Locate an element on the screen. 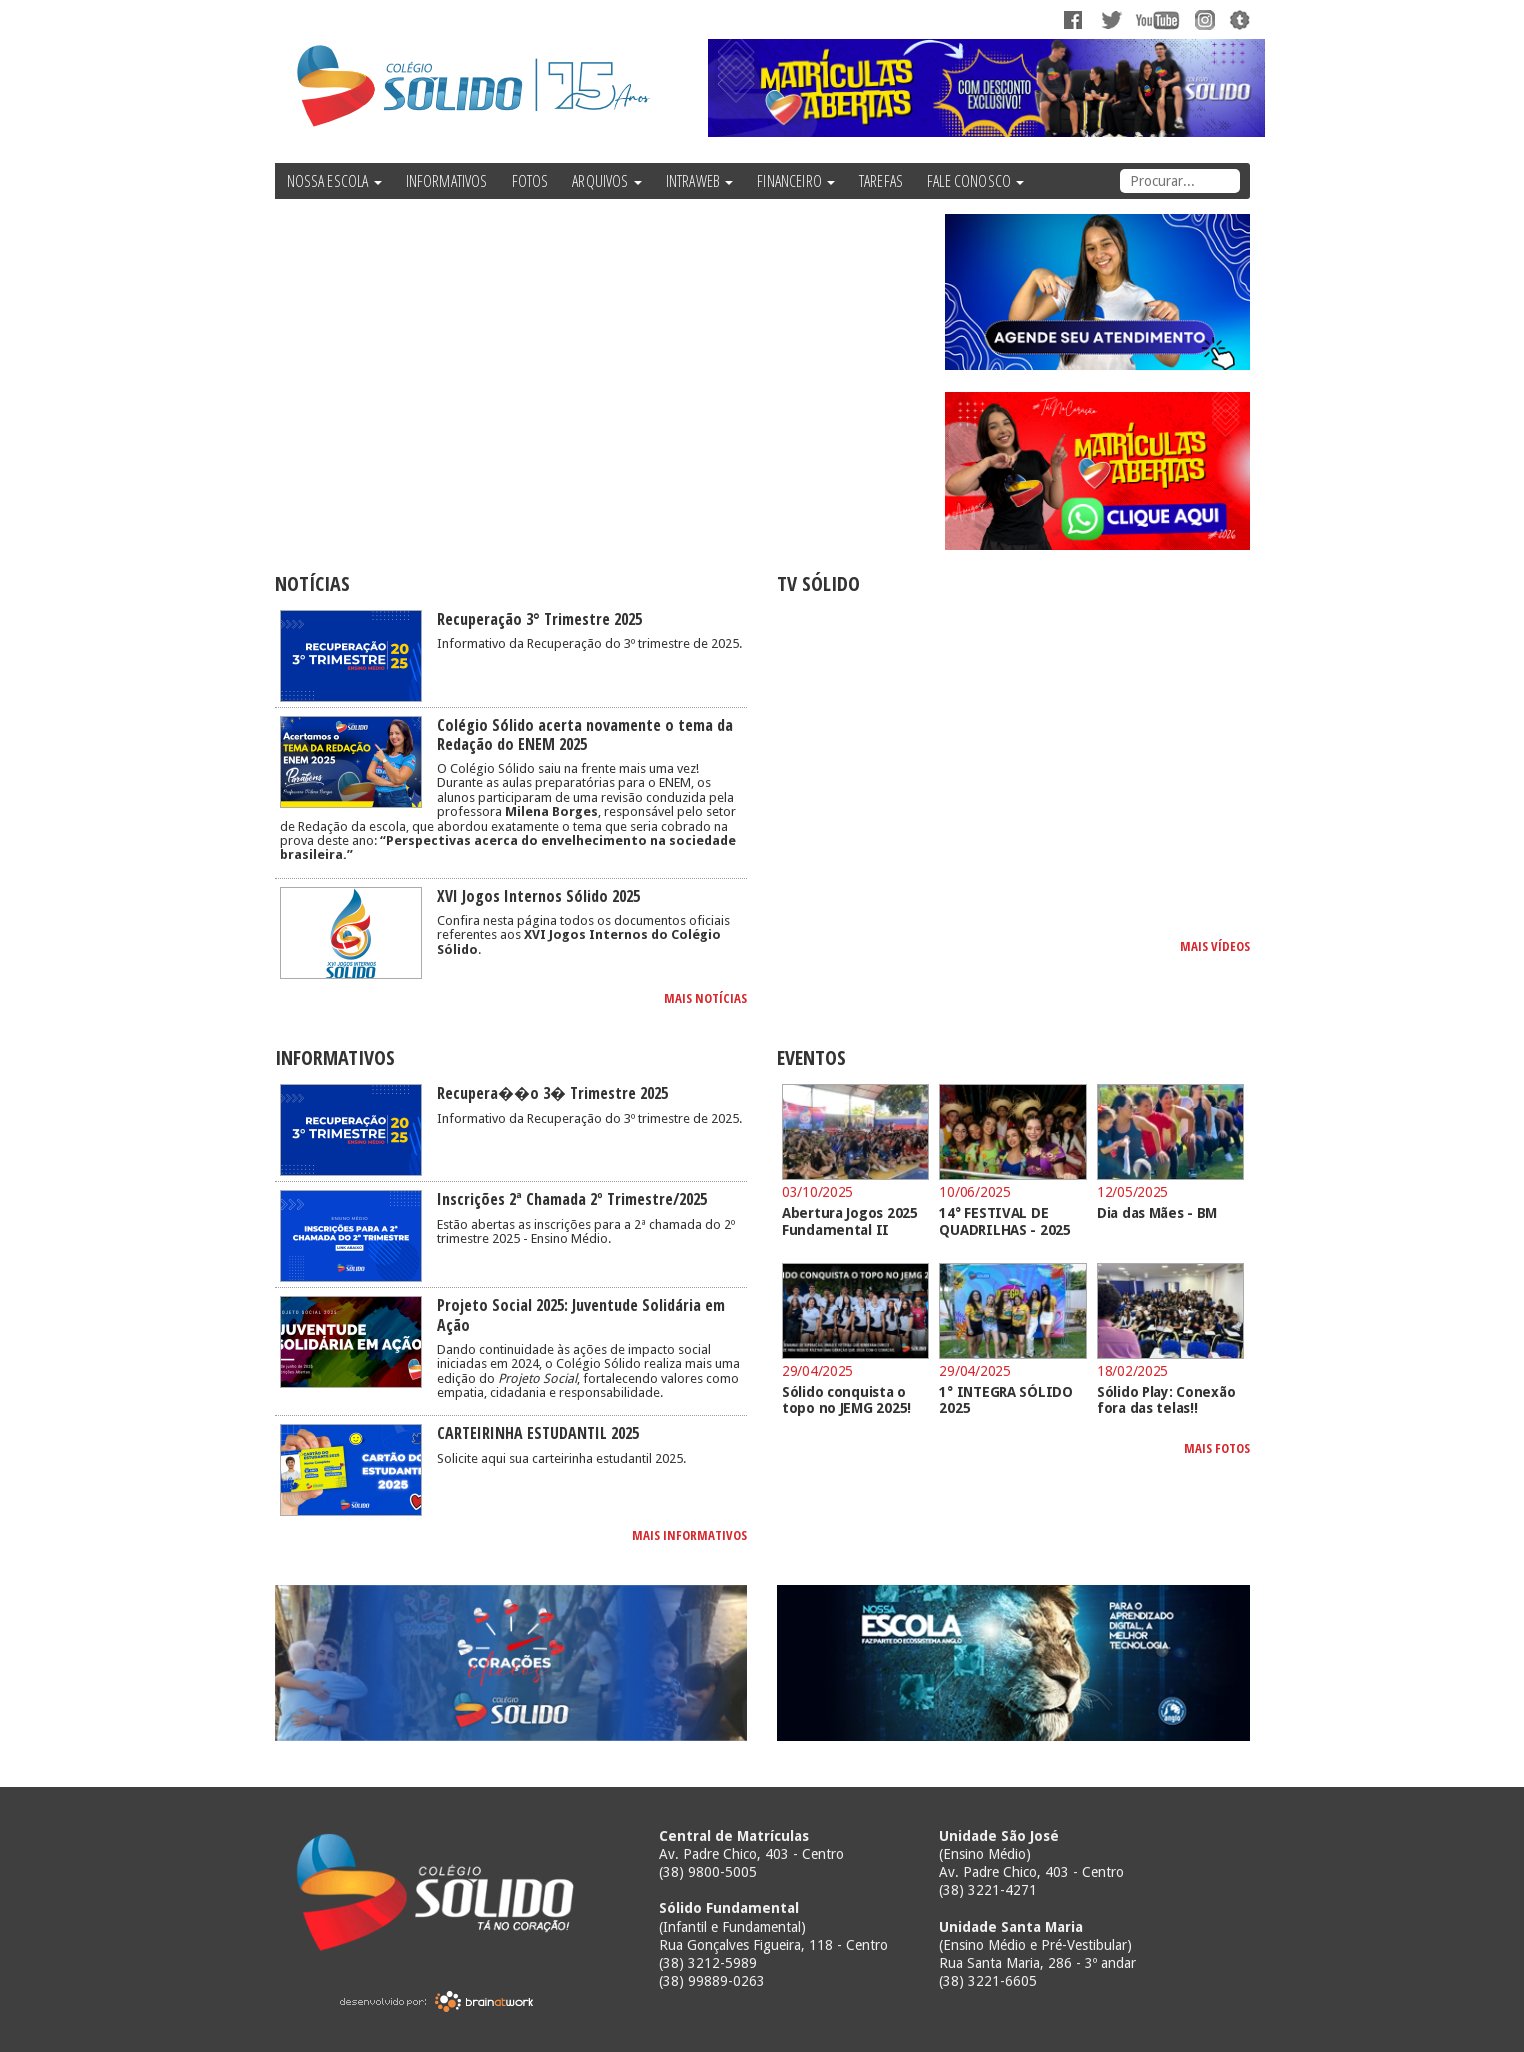 This screenshot has height=2052, width=1524. MAIS FOTOS is located at coordinates (1217, 1448).